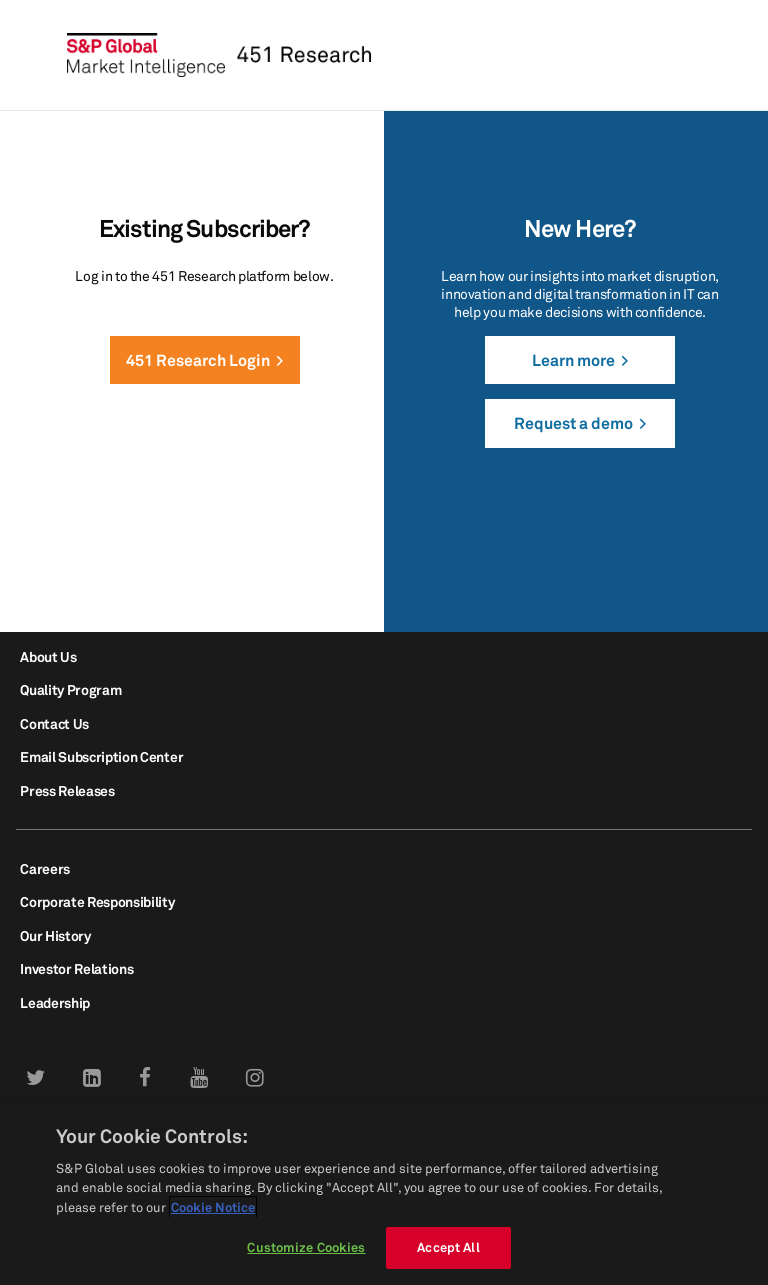 This screenshot has width=768, height=1285. Describe the element at coordinates (48, 656) in the screenshot. I see `About Us` at that location.